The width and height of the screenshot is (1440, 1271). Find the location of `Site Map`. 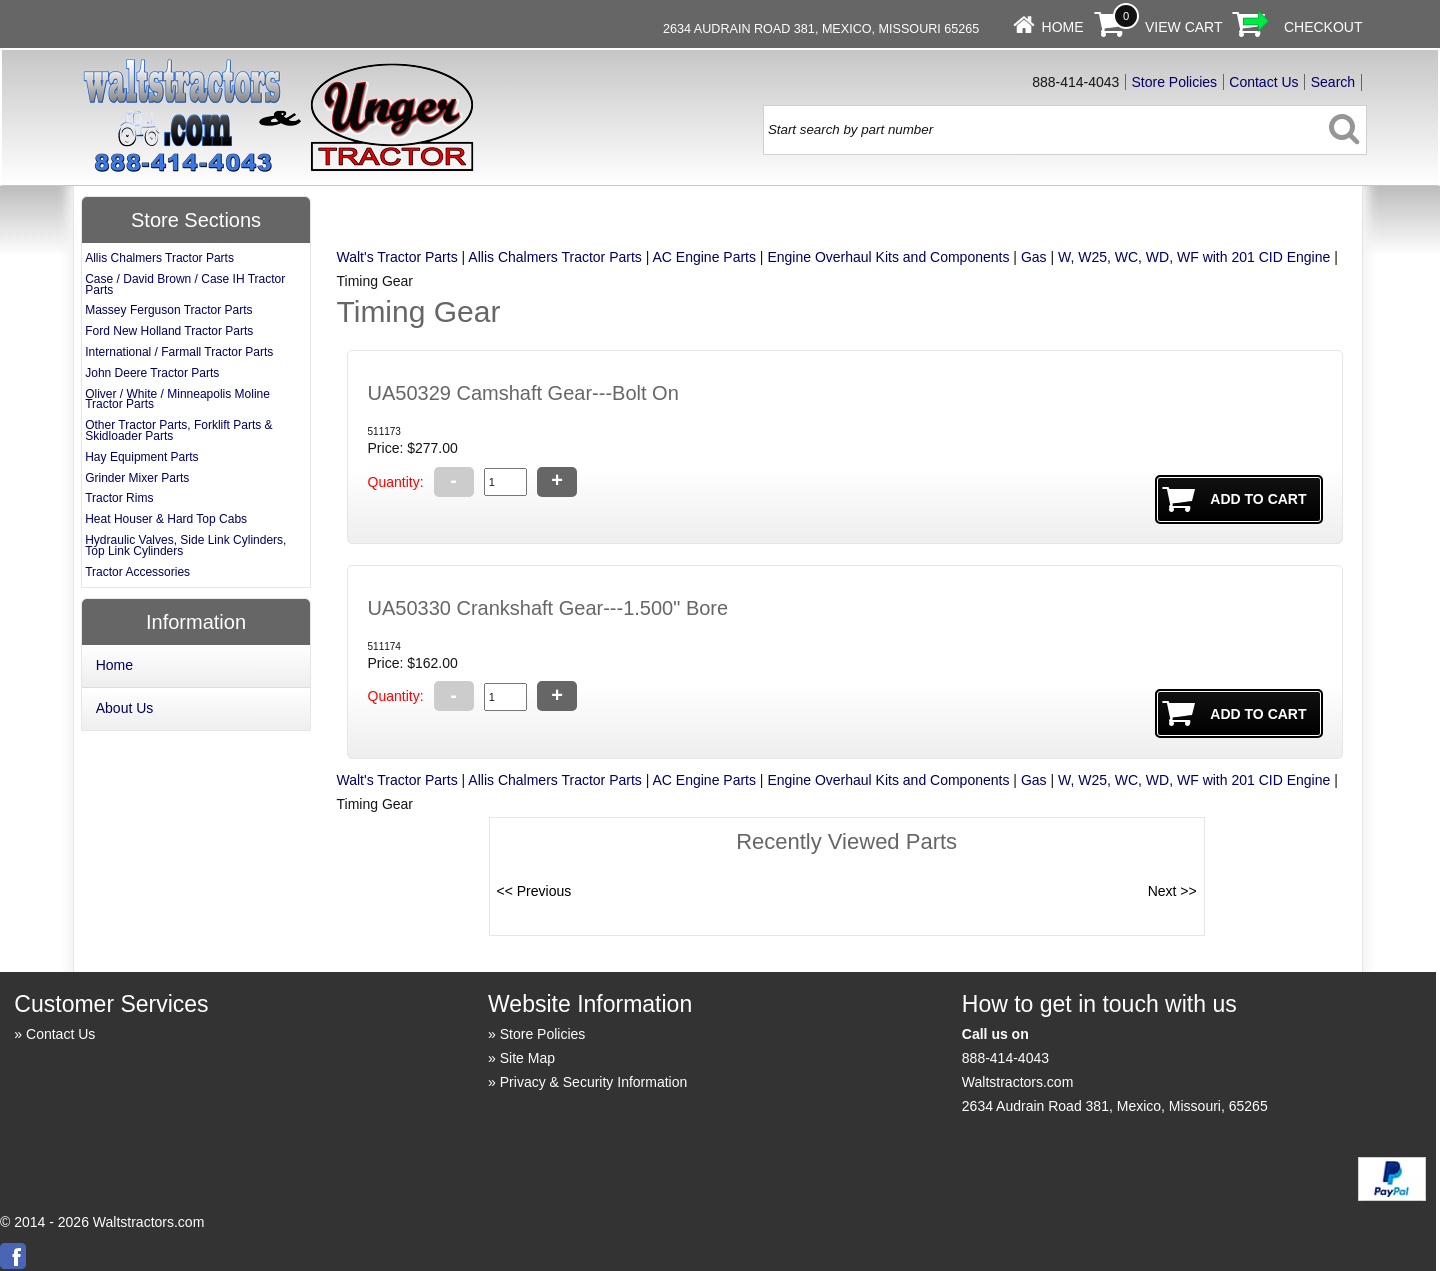

Site Map is located at coordinates (527, 1058).